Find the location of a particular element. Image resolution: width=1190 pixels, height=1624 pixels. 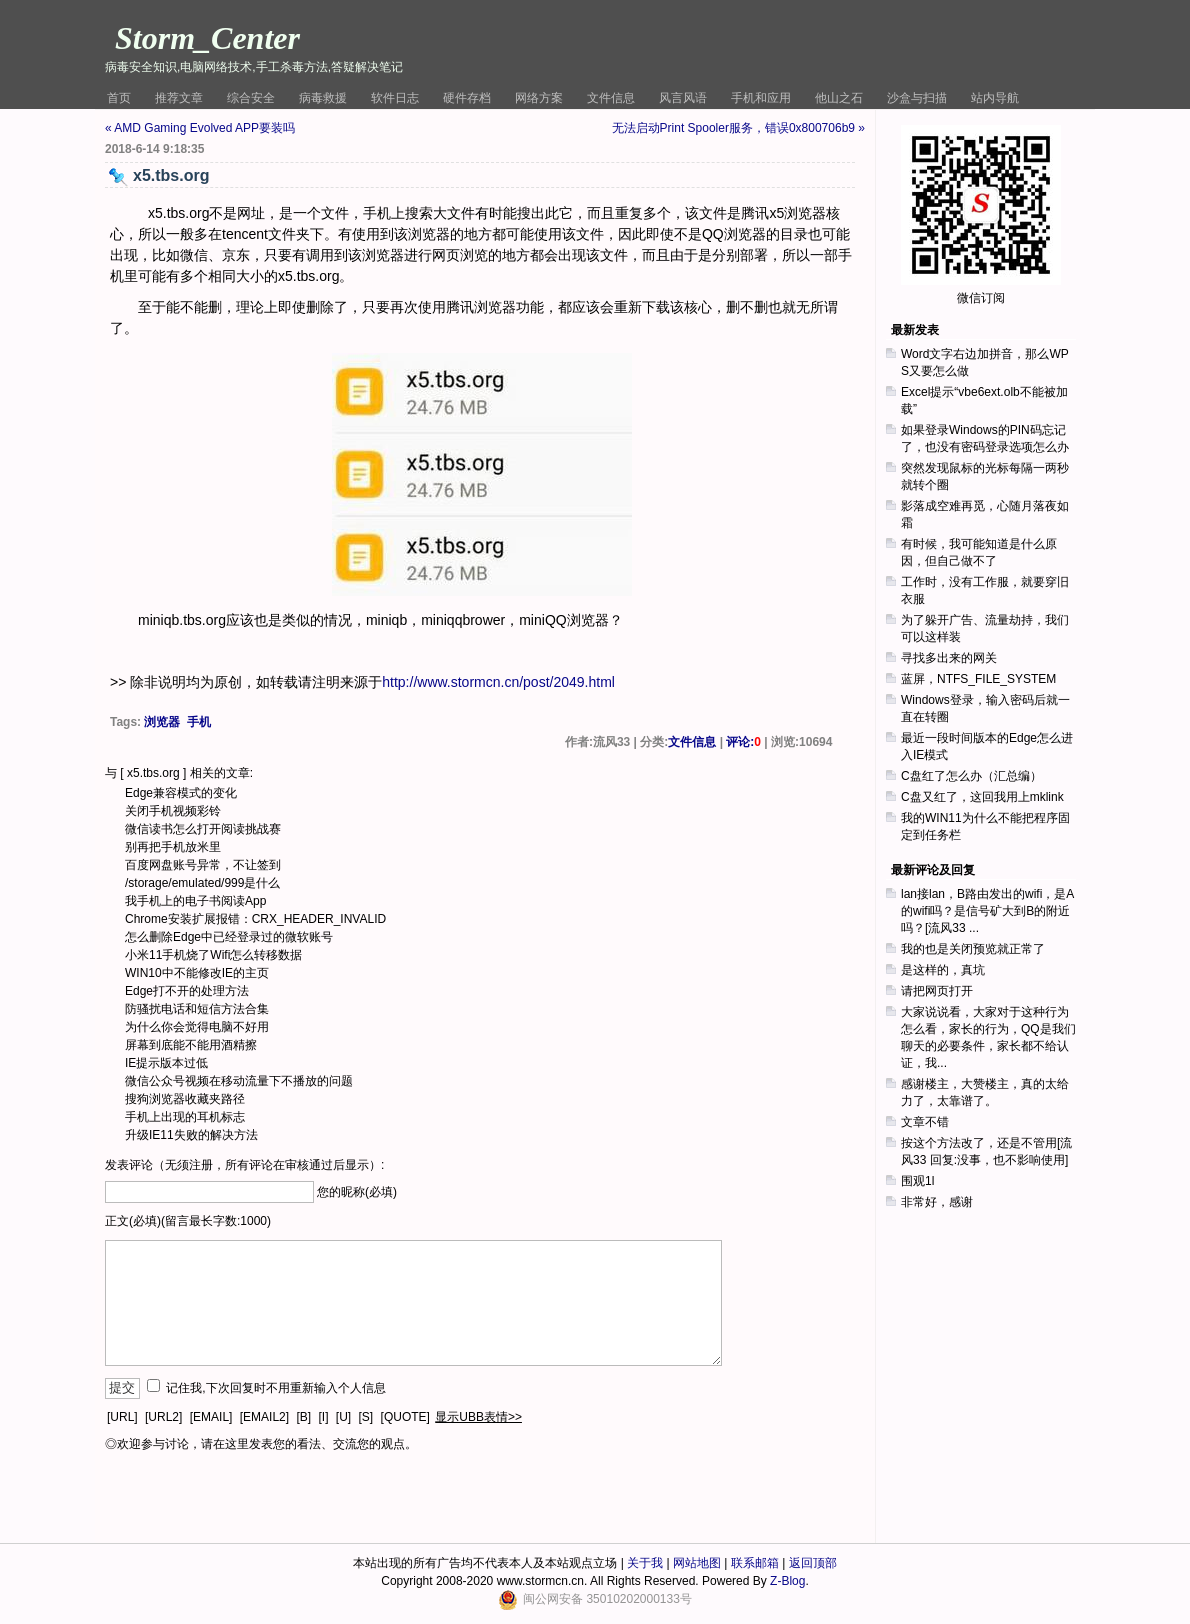

Edge兼容模式的变化 is located at coordinates (181, 793).